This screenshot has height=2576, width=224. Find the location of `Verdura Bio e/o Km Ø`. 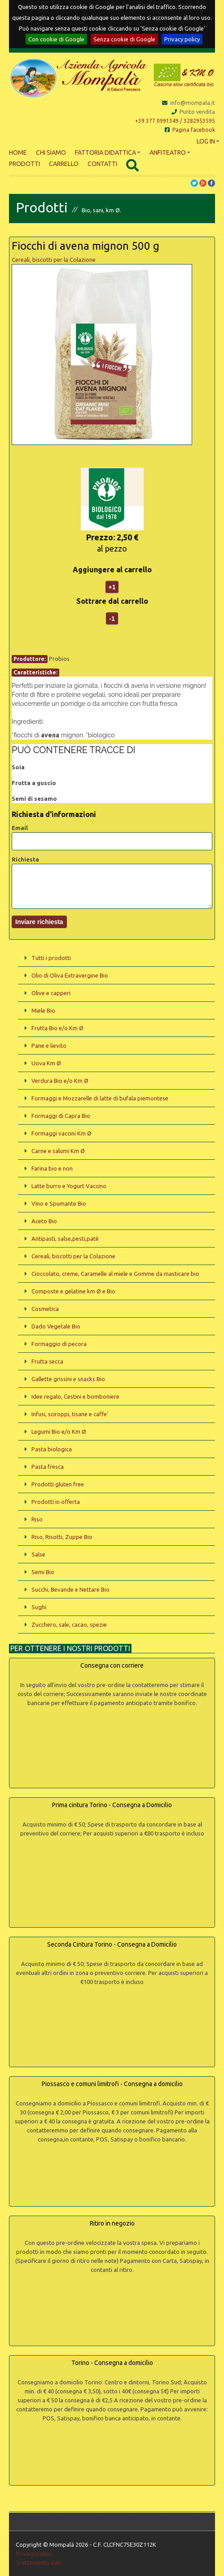

Verdura Bio e/o Km Ø is located at coordinates (59, 1080).